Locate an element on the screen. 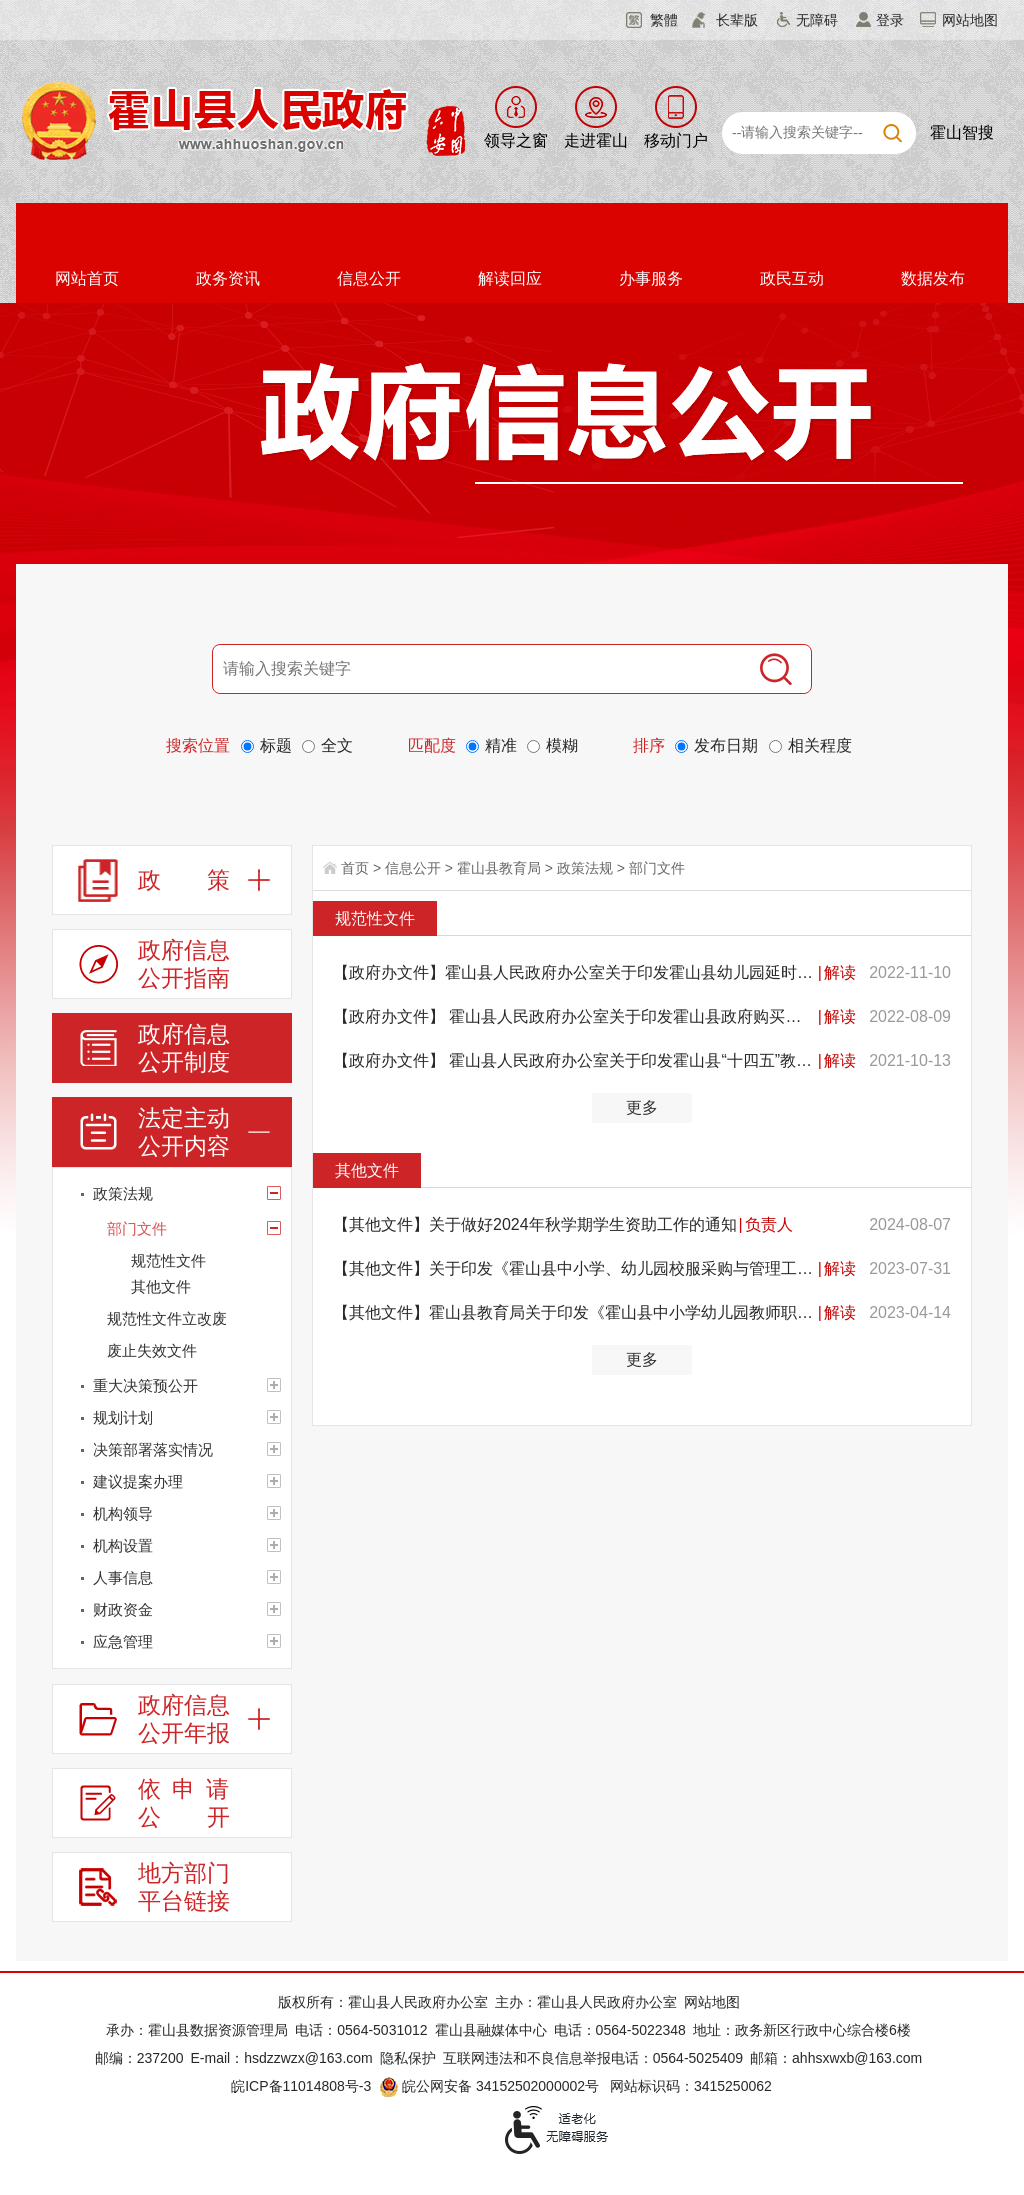  隐私保护 is located at coordinates (408, 2058).